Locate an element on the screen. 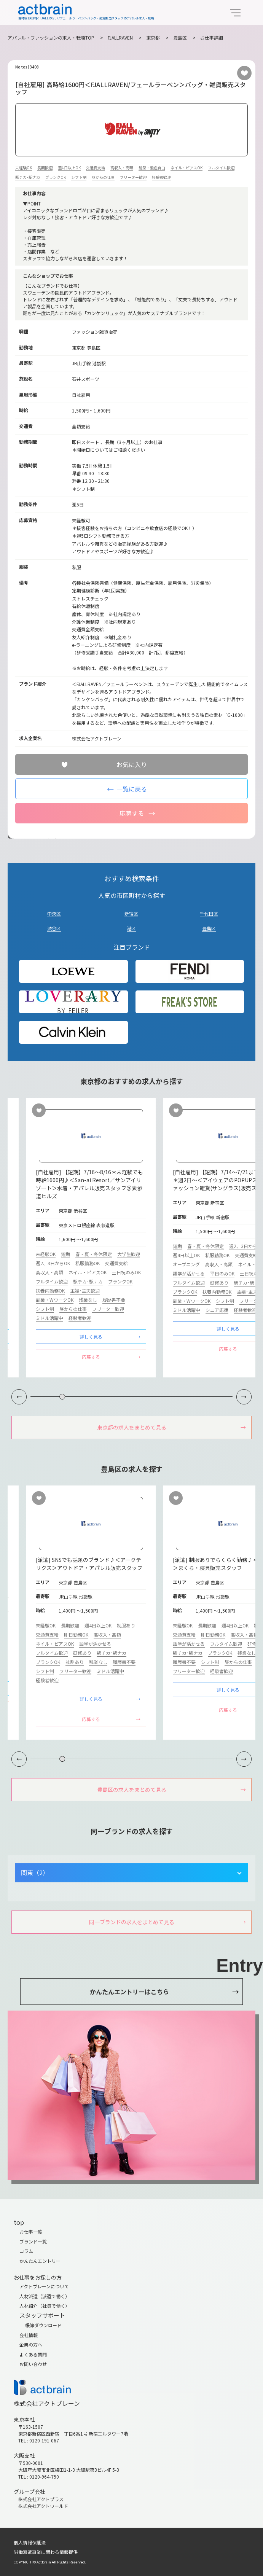  人材紹介（社員で働く） is located at coordinates (44, 2305).